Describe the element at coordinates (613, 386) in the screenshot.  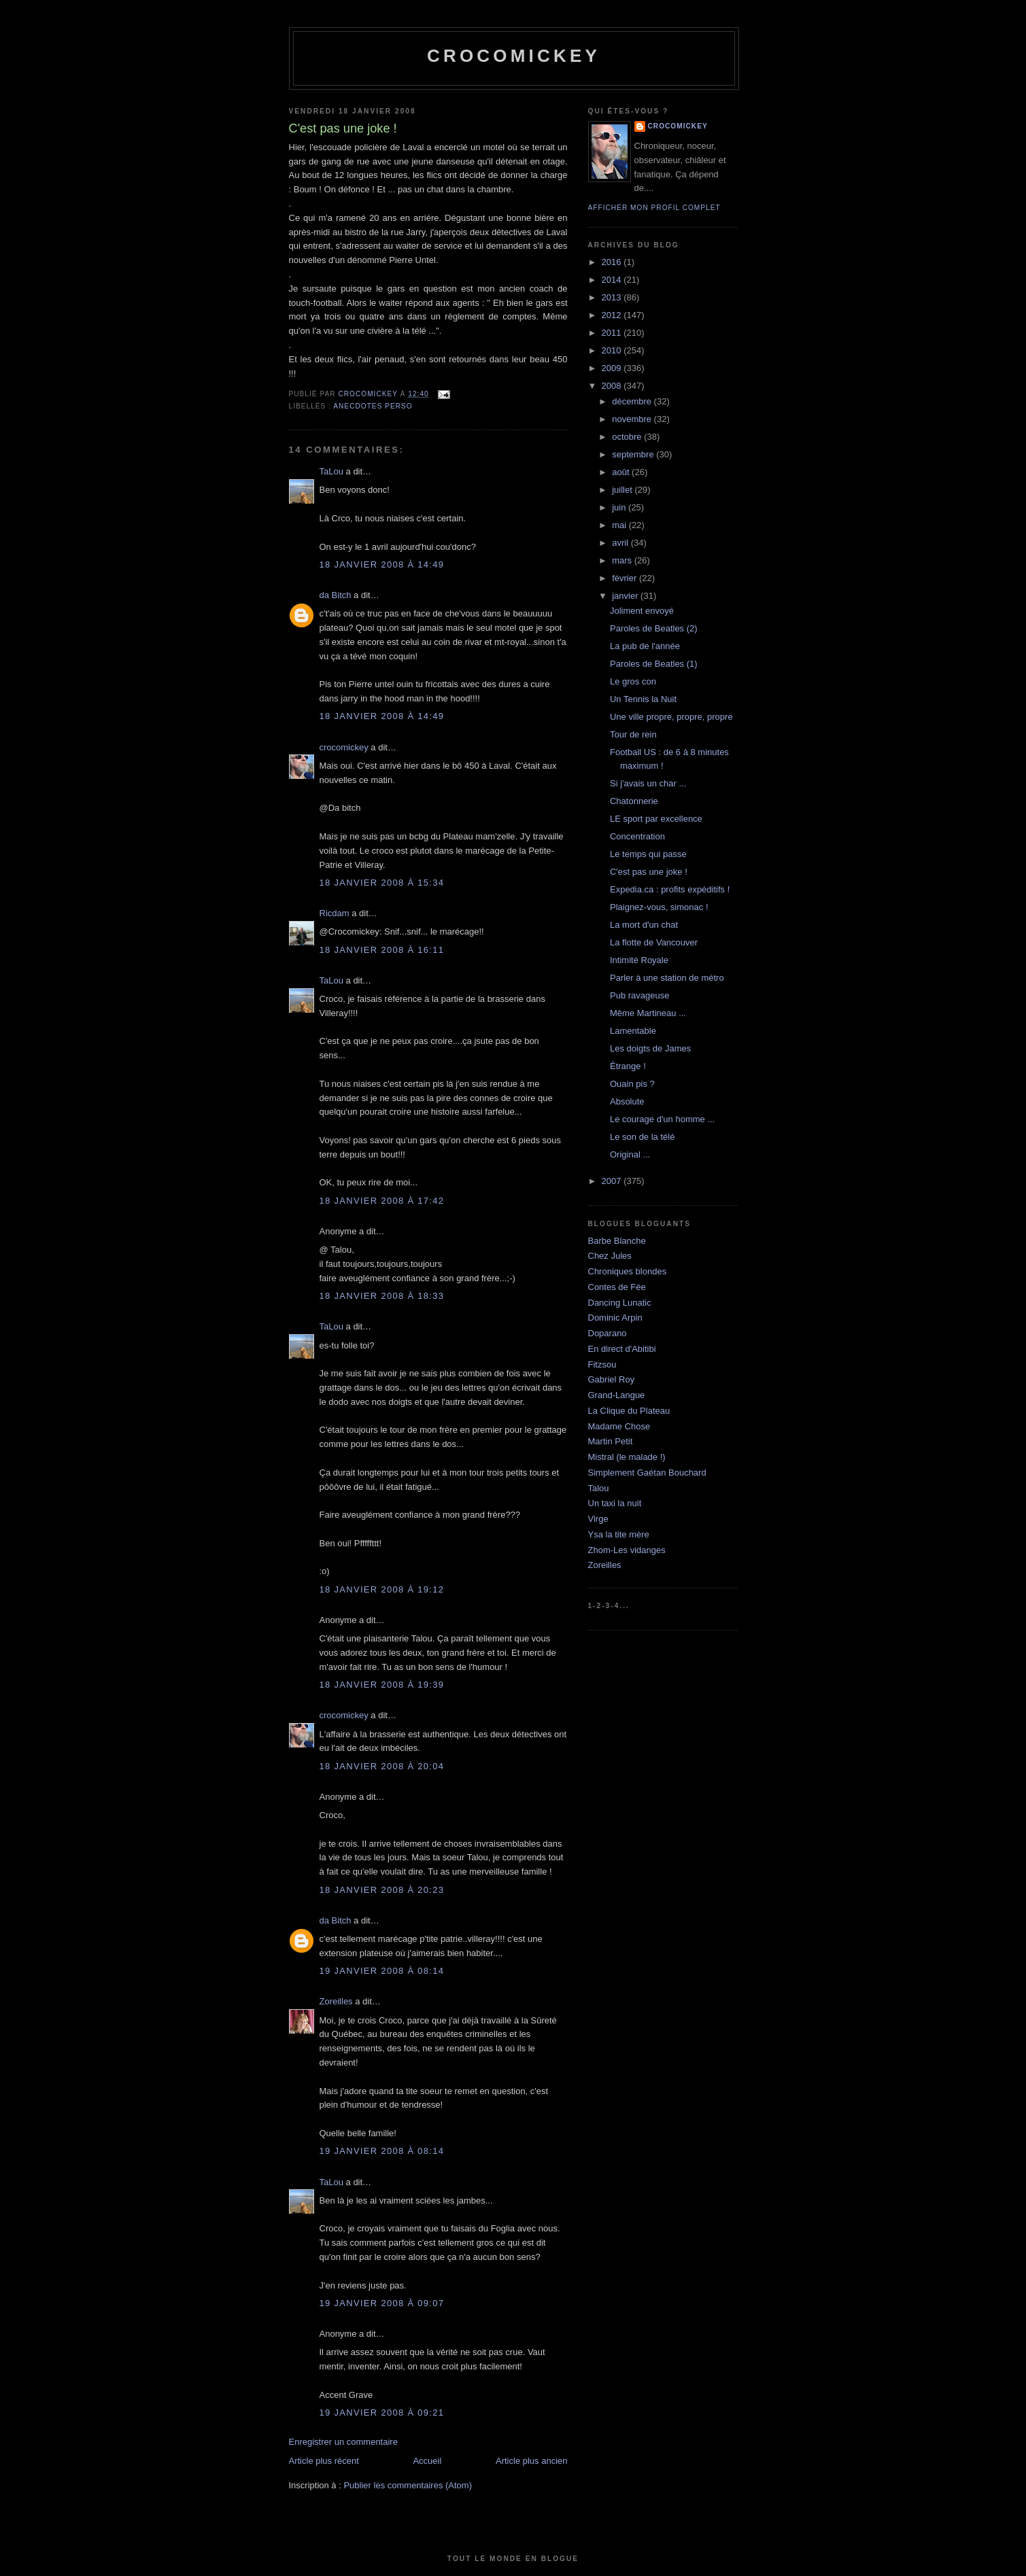
I see `2008` at that location.